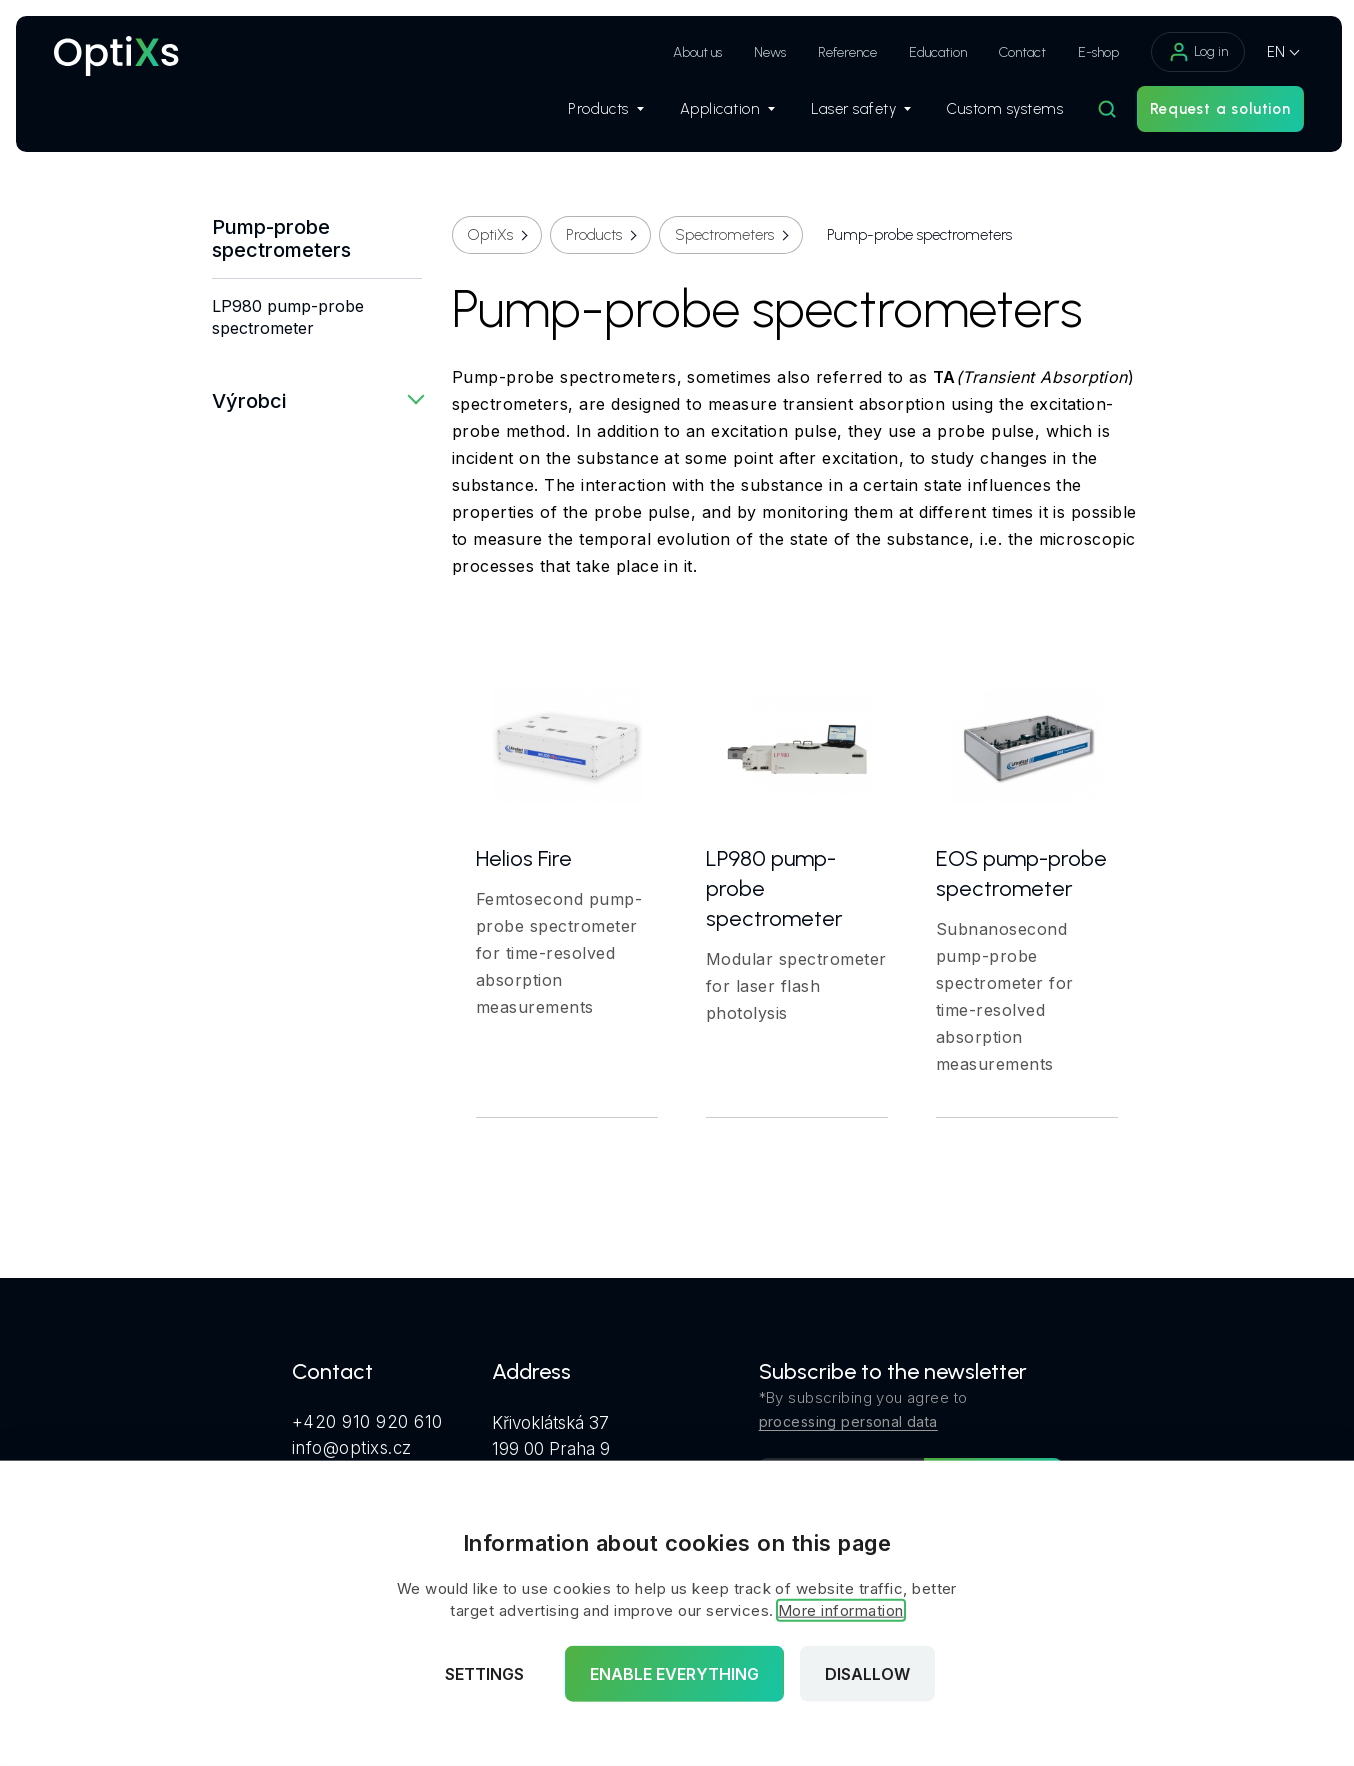  I want to click on +420 910 920 610, so click(367, 1422).